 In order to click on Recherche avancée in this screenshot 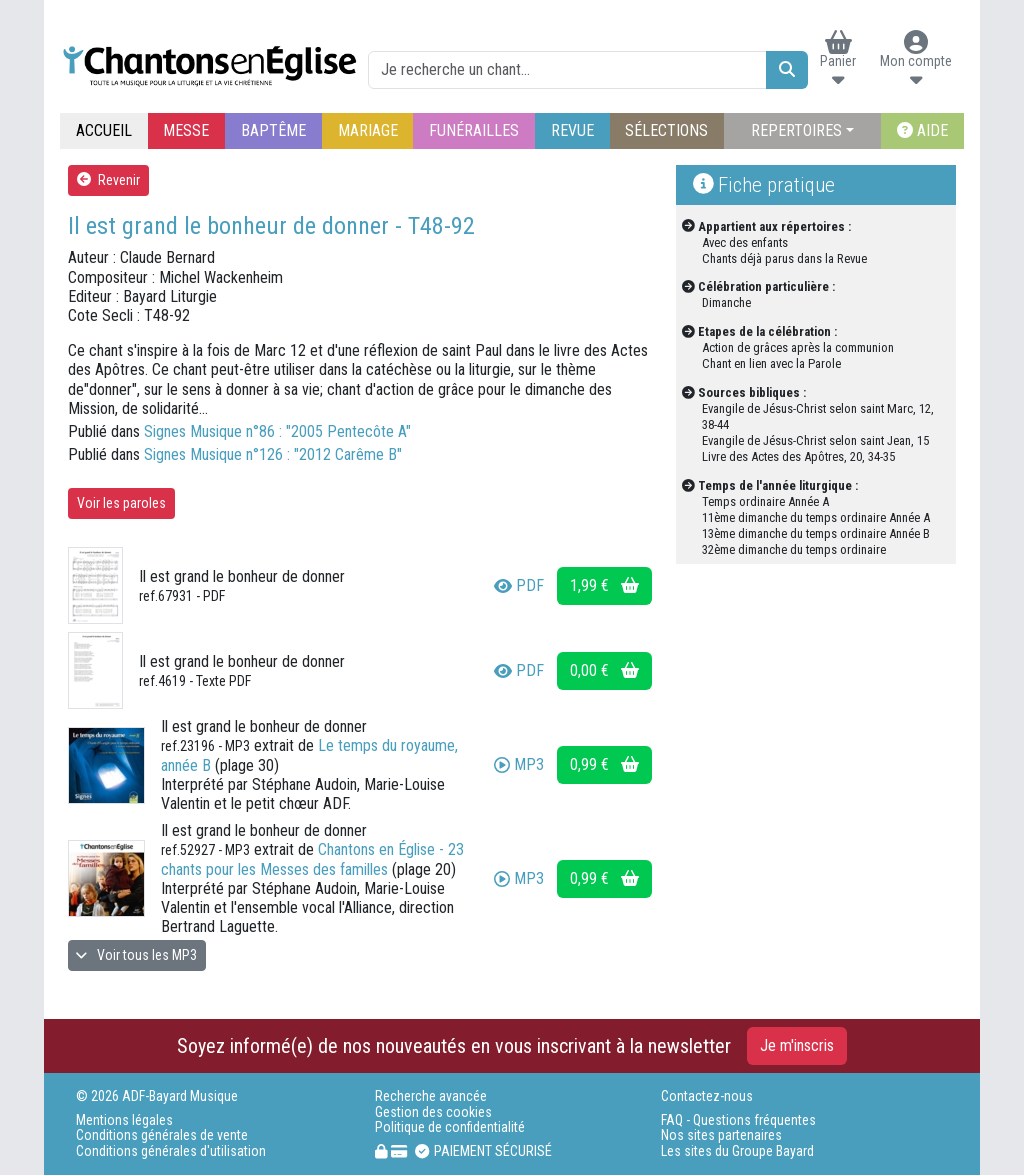, I will do `click(431, 1096)`.